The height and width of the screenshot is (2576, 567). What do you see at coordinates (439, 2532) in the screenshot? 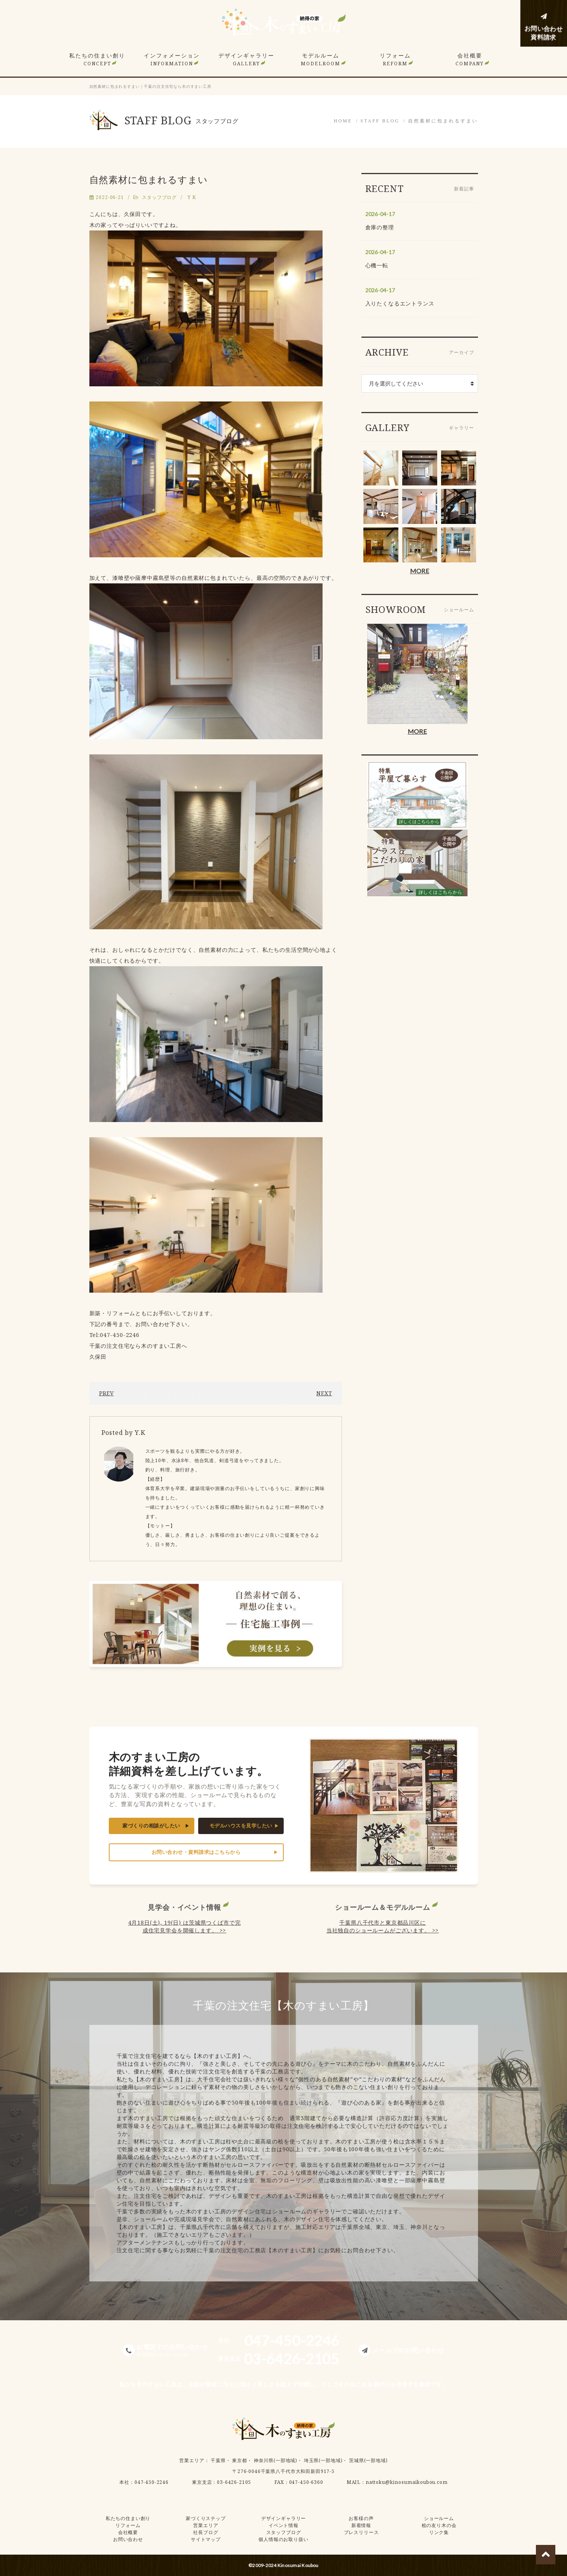
I see `リンク集` at bounding box center [439, 2532].